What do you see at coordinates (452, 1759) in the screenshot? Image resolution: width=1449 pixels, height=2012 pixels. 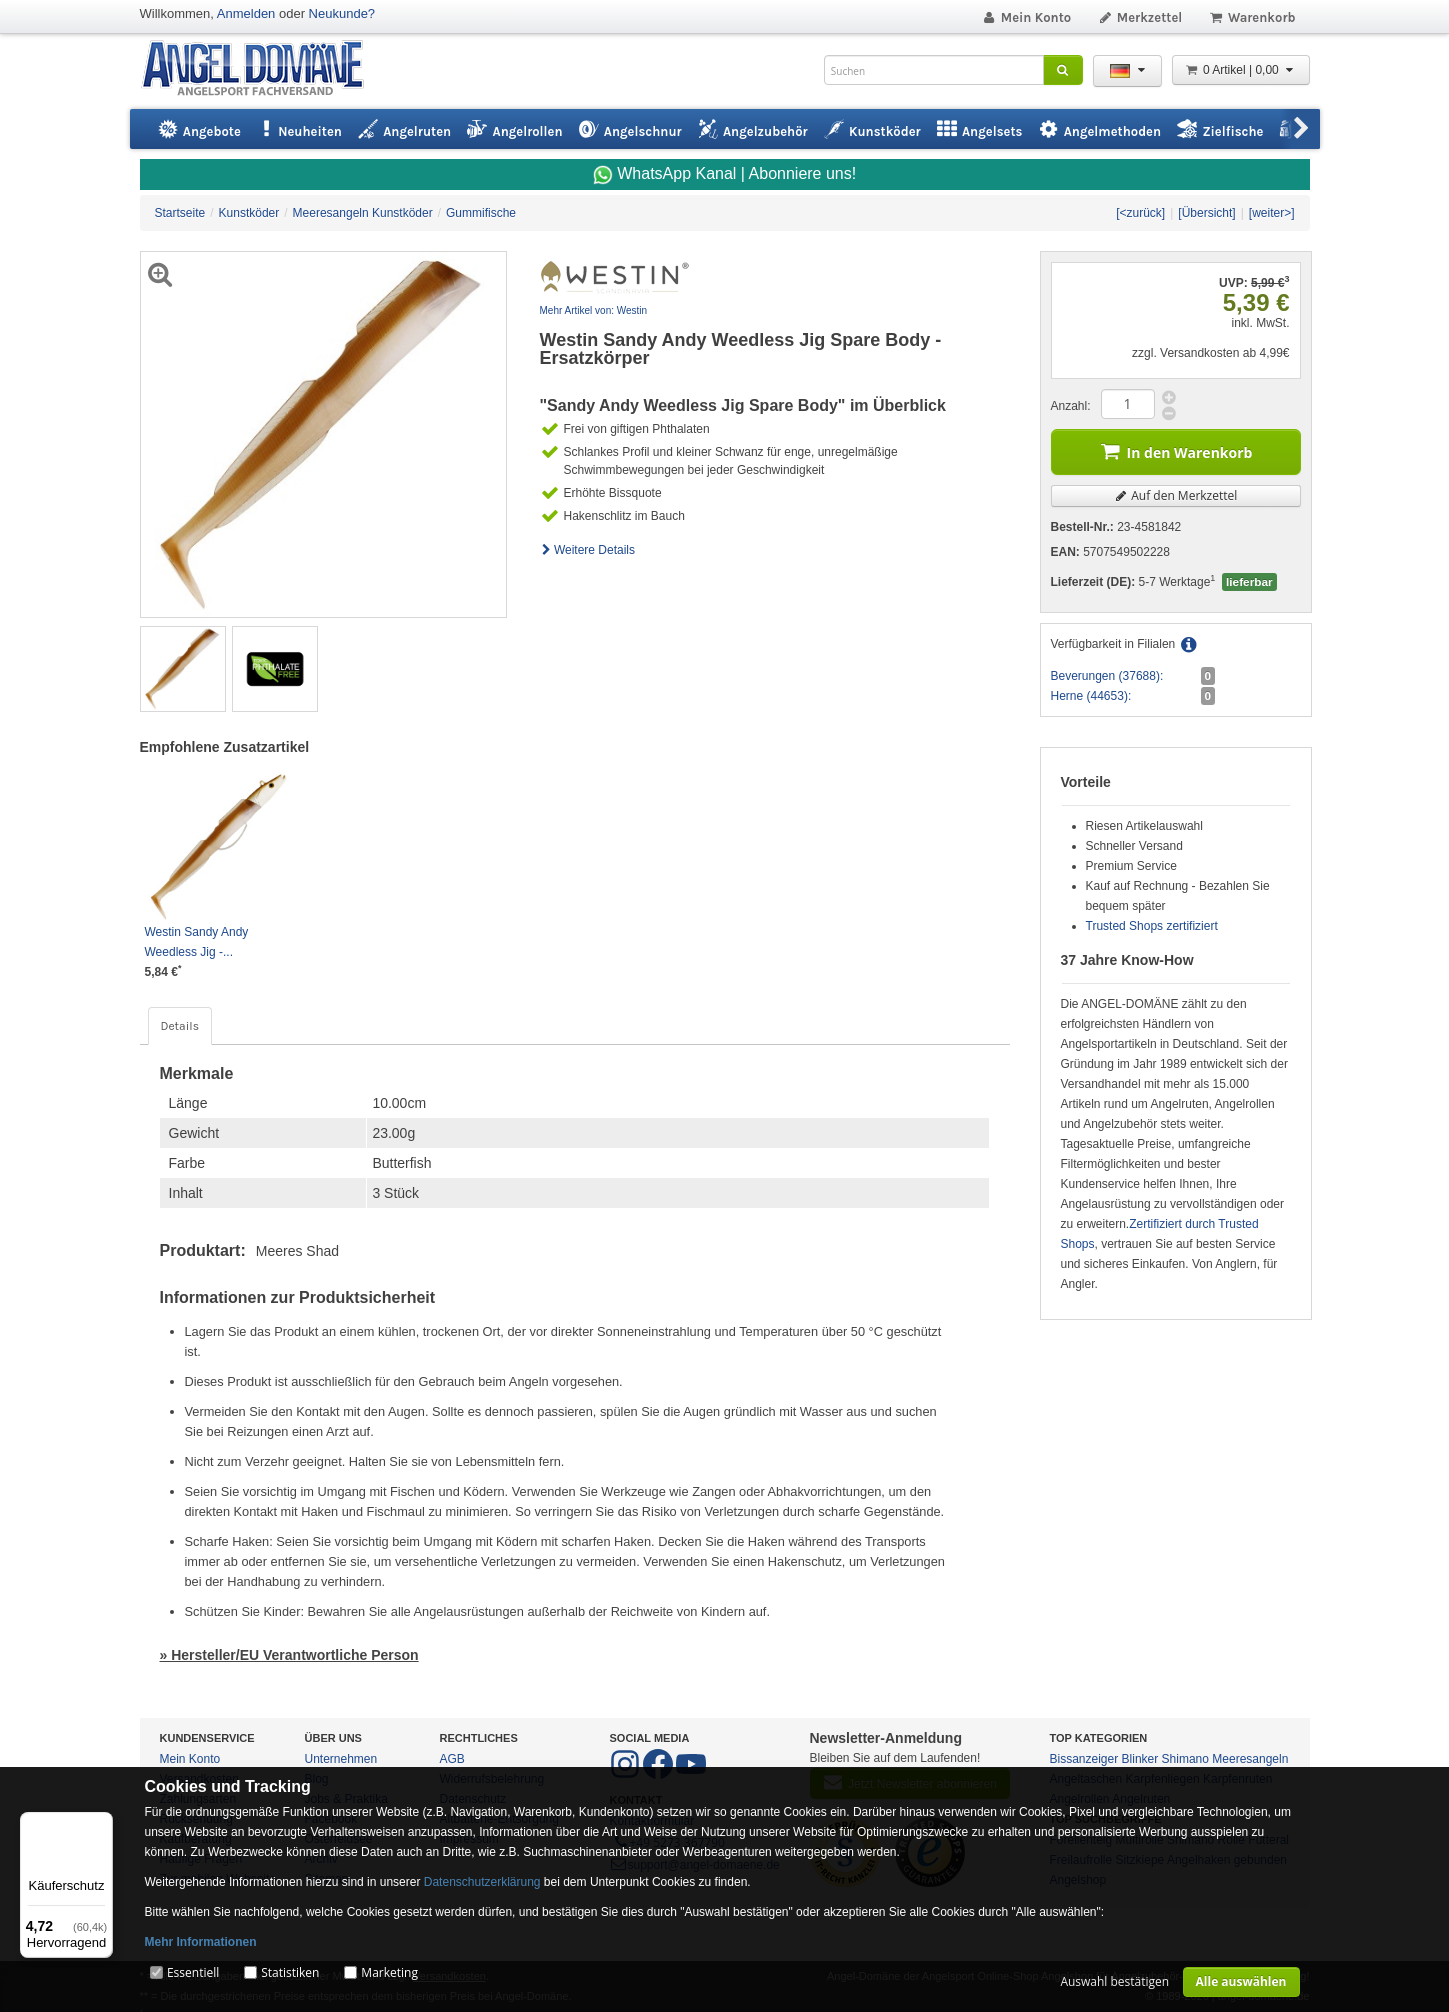 I see `AGB` at bounding box center [452, 1759].